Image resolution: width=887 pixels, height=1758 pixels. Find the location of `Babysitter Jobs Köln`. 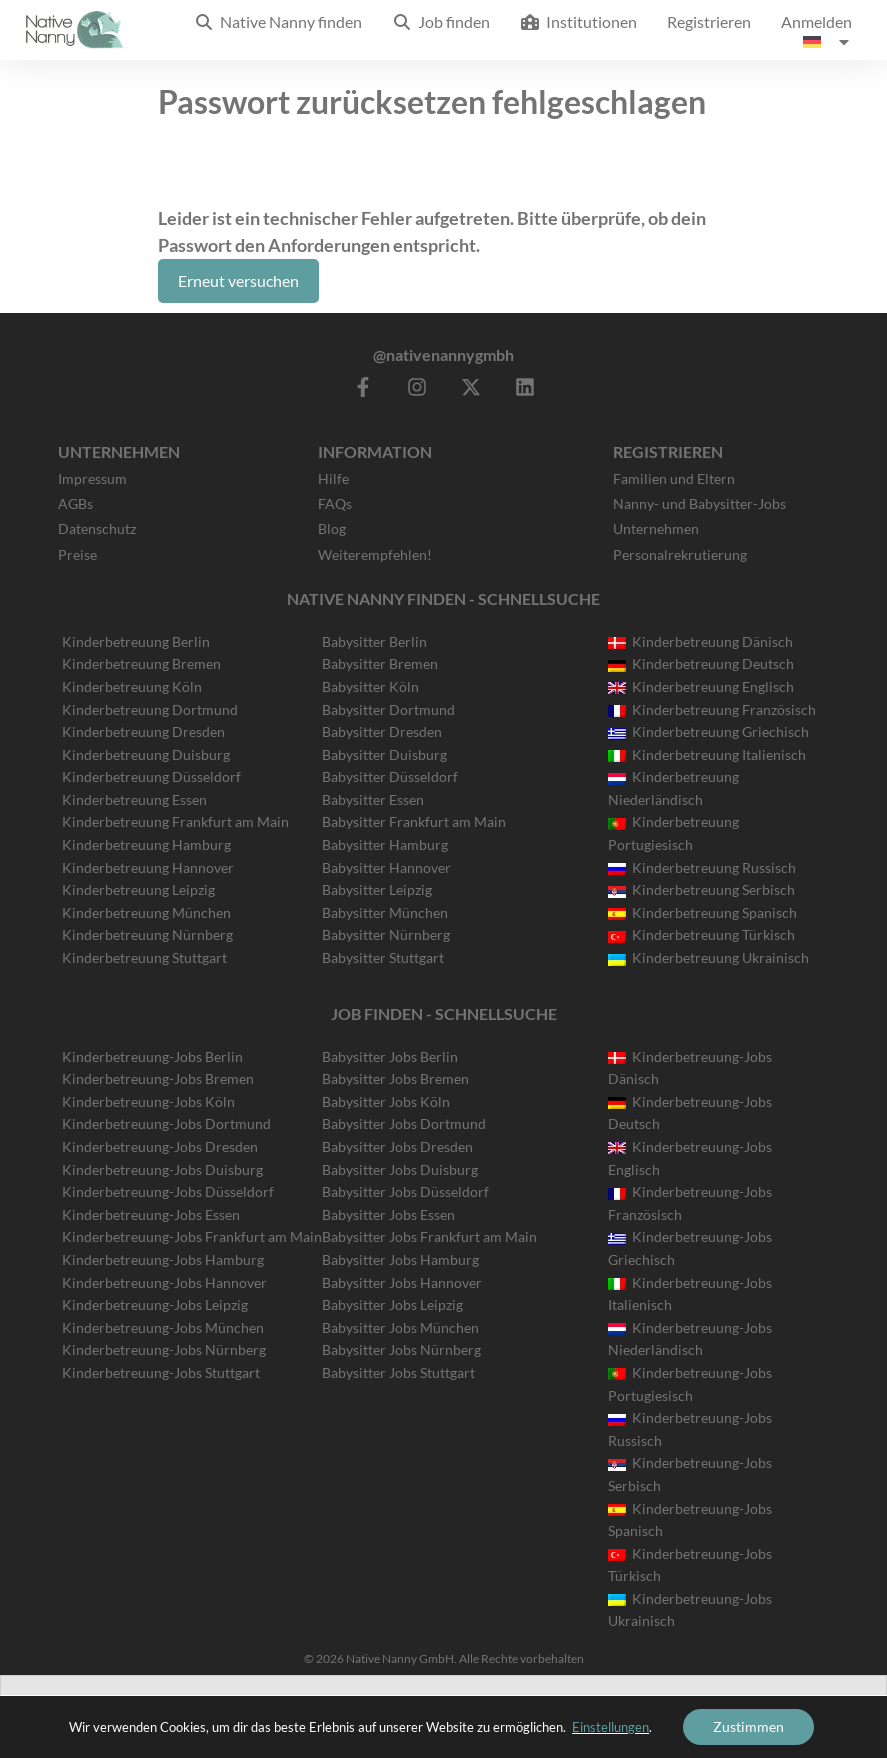

Babysitter Jobs Köln is located at coordinates (386, 1101).